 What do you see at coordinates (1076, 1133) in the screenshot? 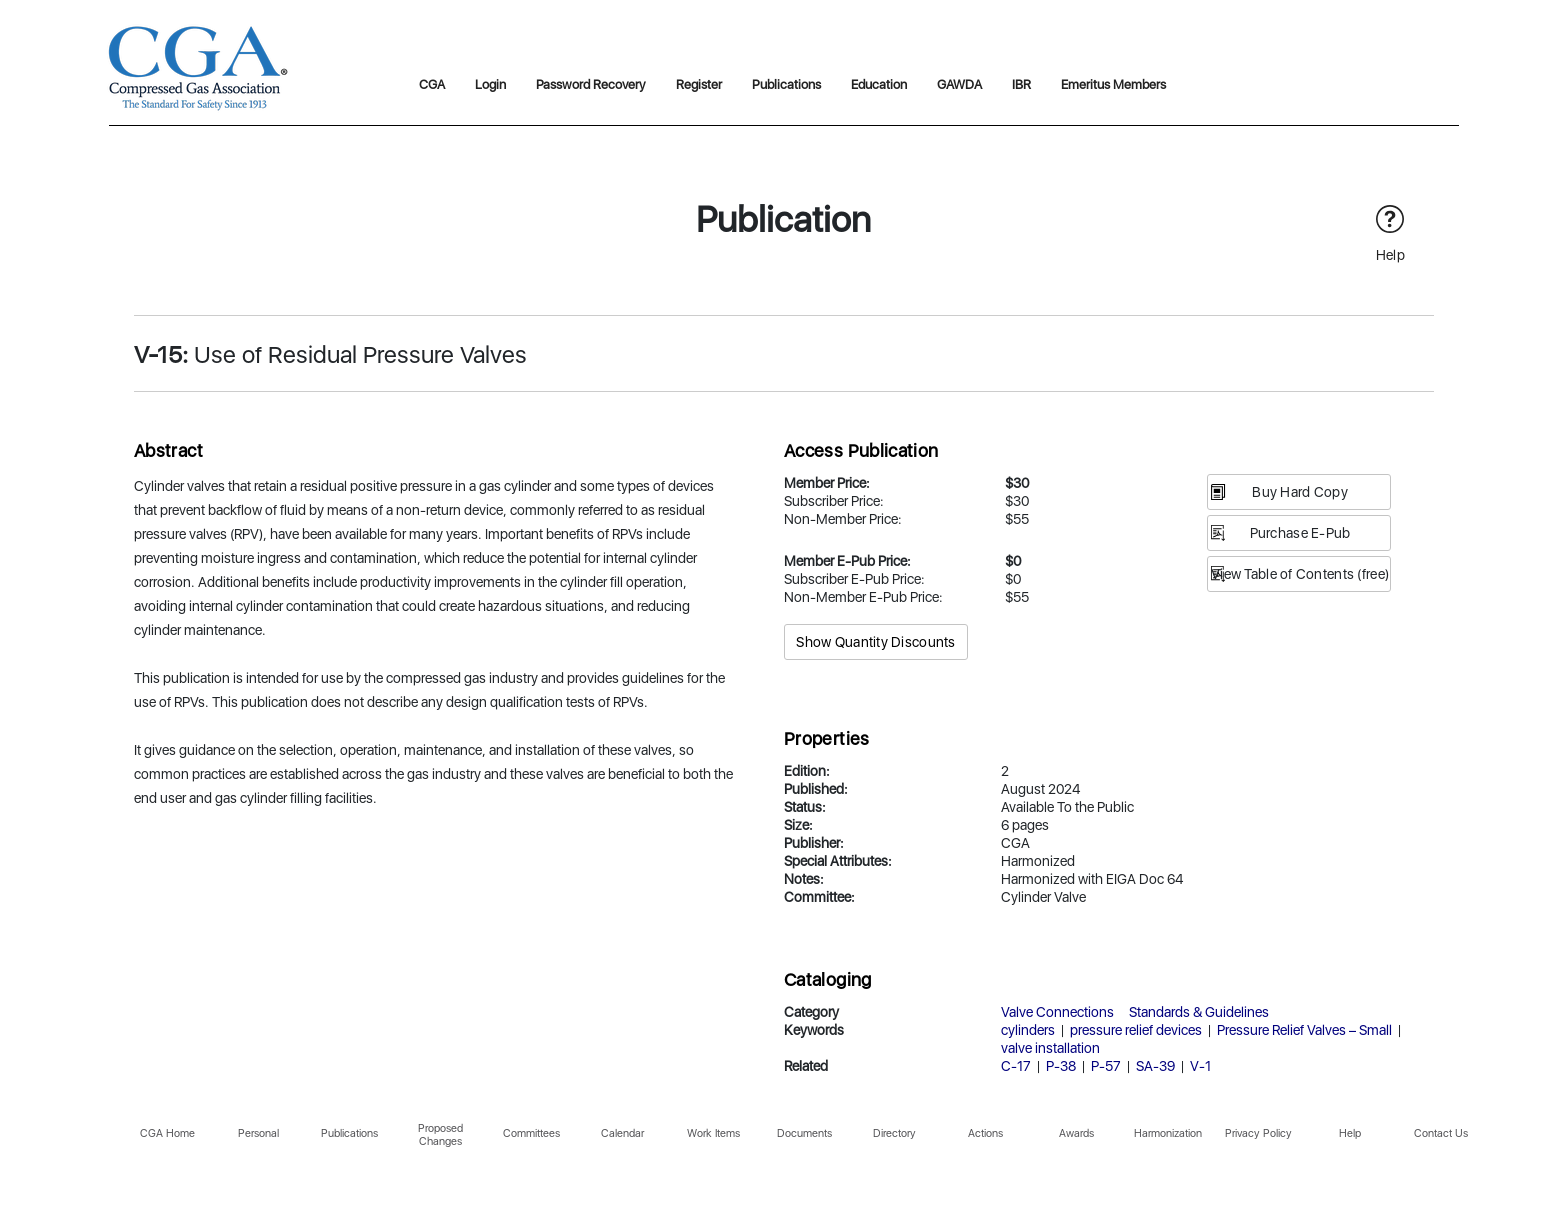
I see `Awards` at bounding box center [1076, 1133].